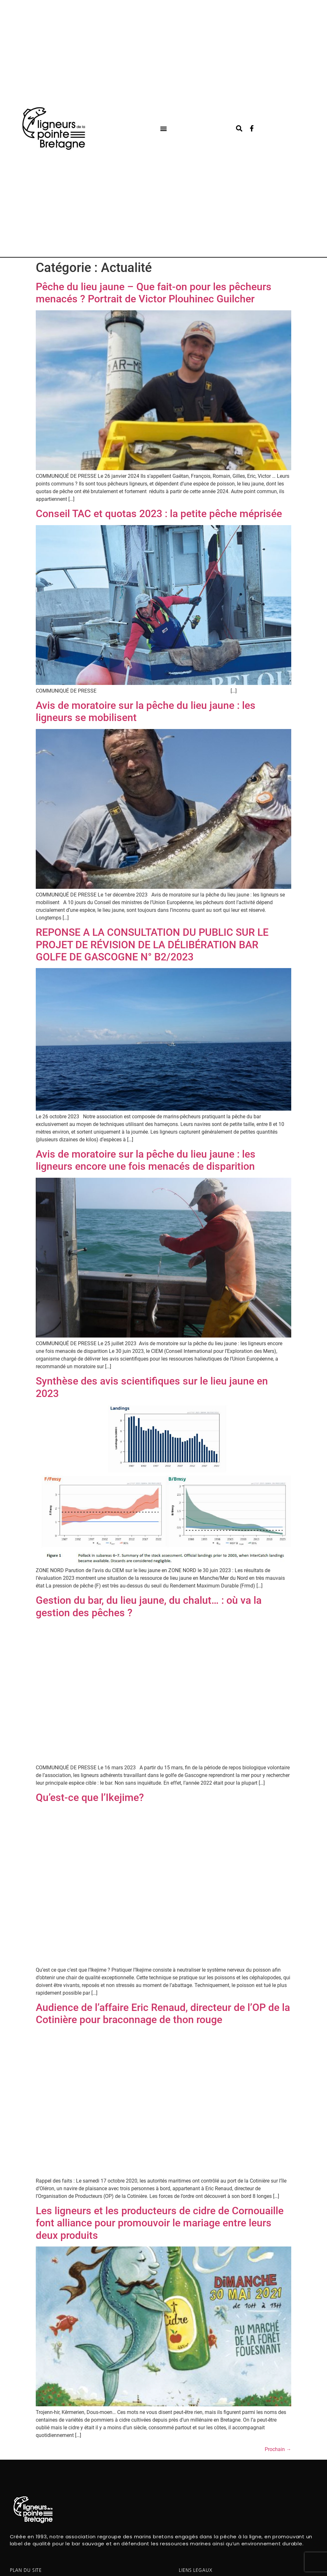  Describe the element at coordinates (145, 1160) in the screenshot. I see `Avis de moratoire sur la pêche du lieu jaune : les ligneurs encore une fois menacés de disparition` at that location.